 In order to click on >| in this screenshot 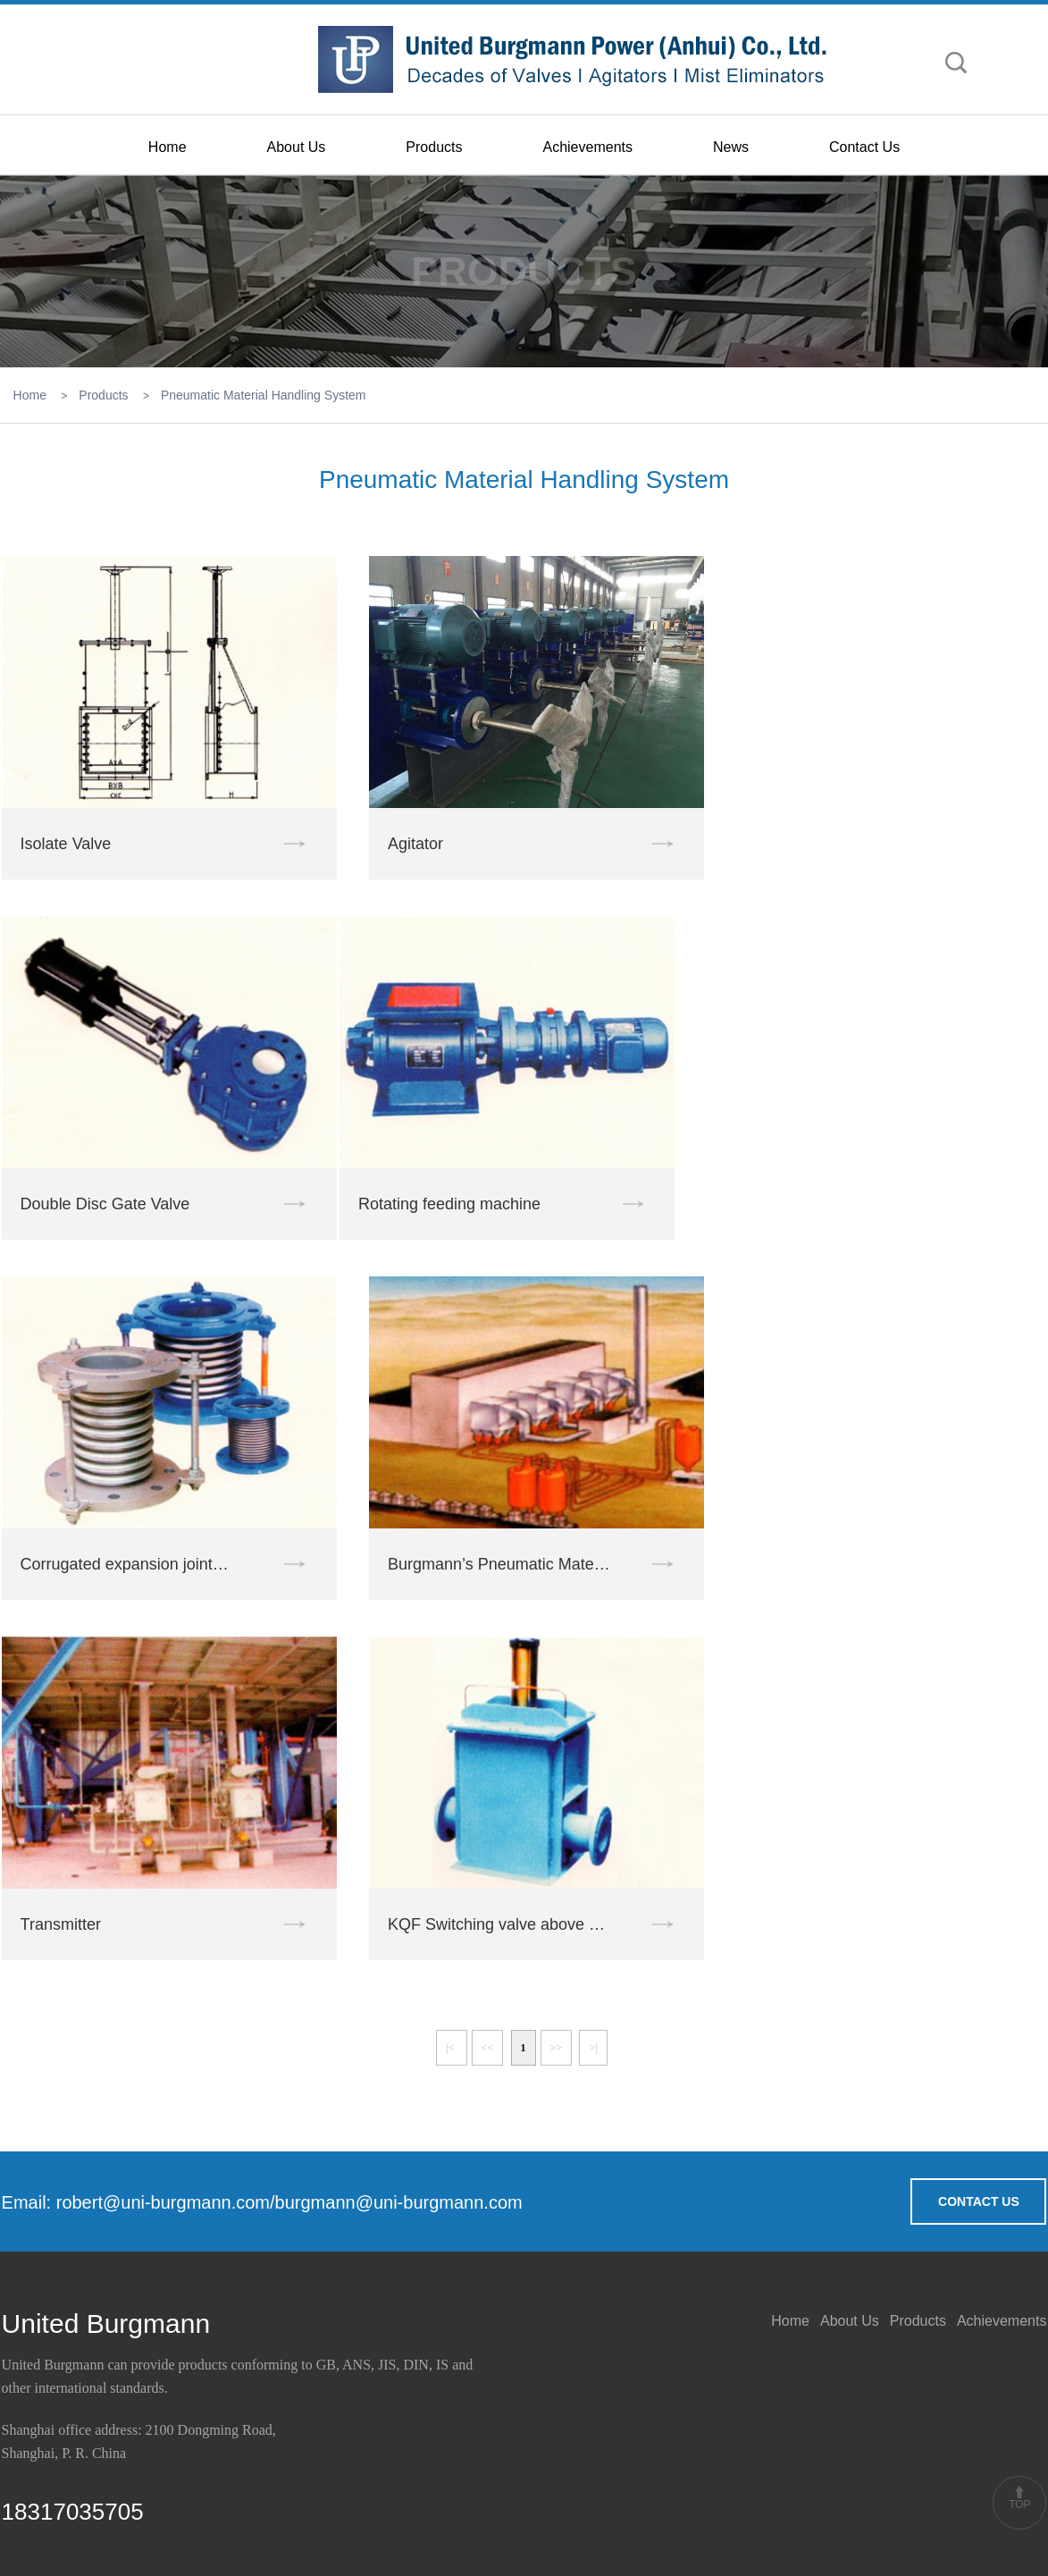, I will do `click(593, 2047)`.